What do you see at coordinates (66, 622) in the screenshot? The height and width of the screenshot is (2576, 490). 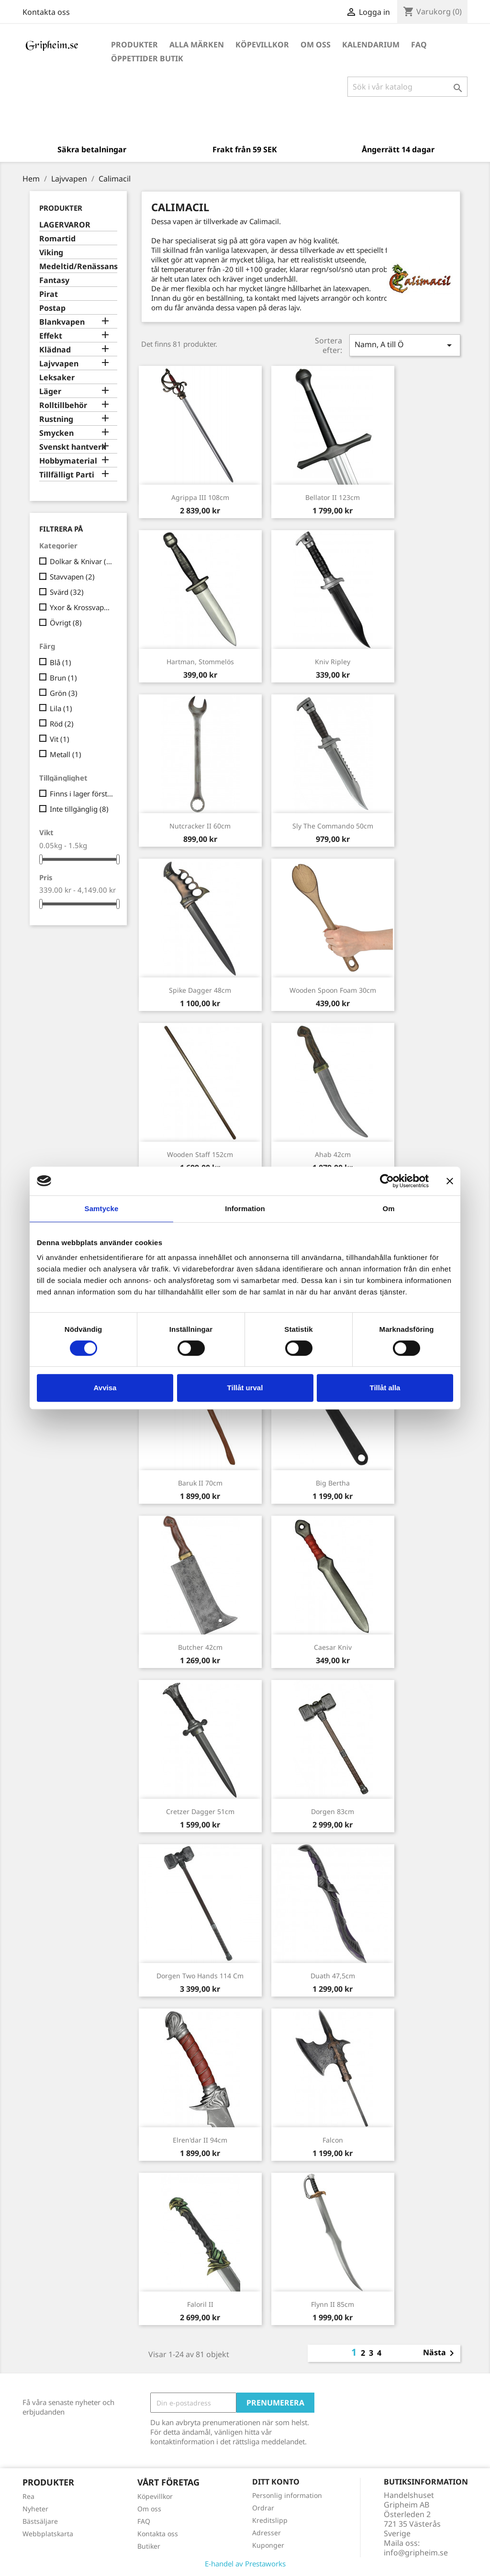 I see `Övrigt` at bounding box center [66, 622].